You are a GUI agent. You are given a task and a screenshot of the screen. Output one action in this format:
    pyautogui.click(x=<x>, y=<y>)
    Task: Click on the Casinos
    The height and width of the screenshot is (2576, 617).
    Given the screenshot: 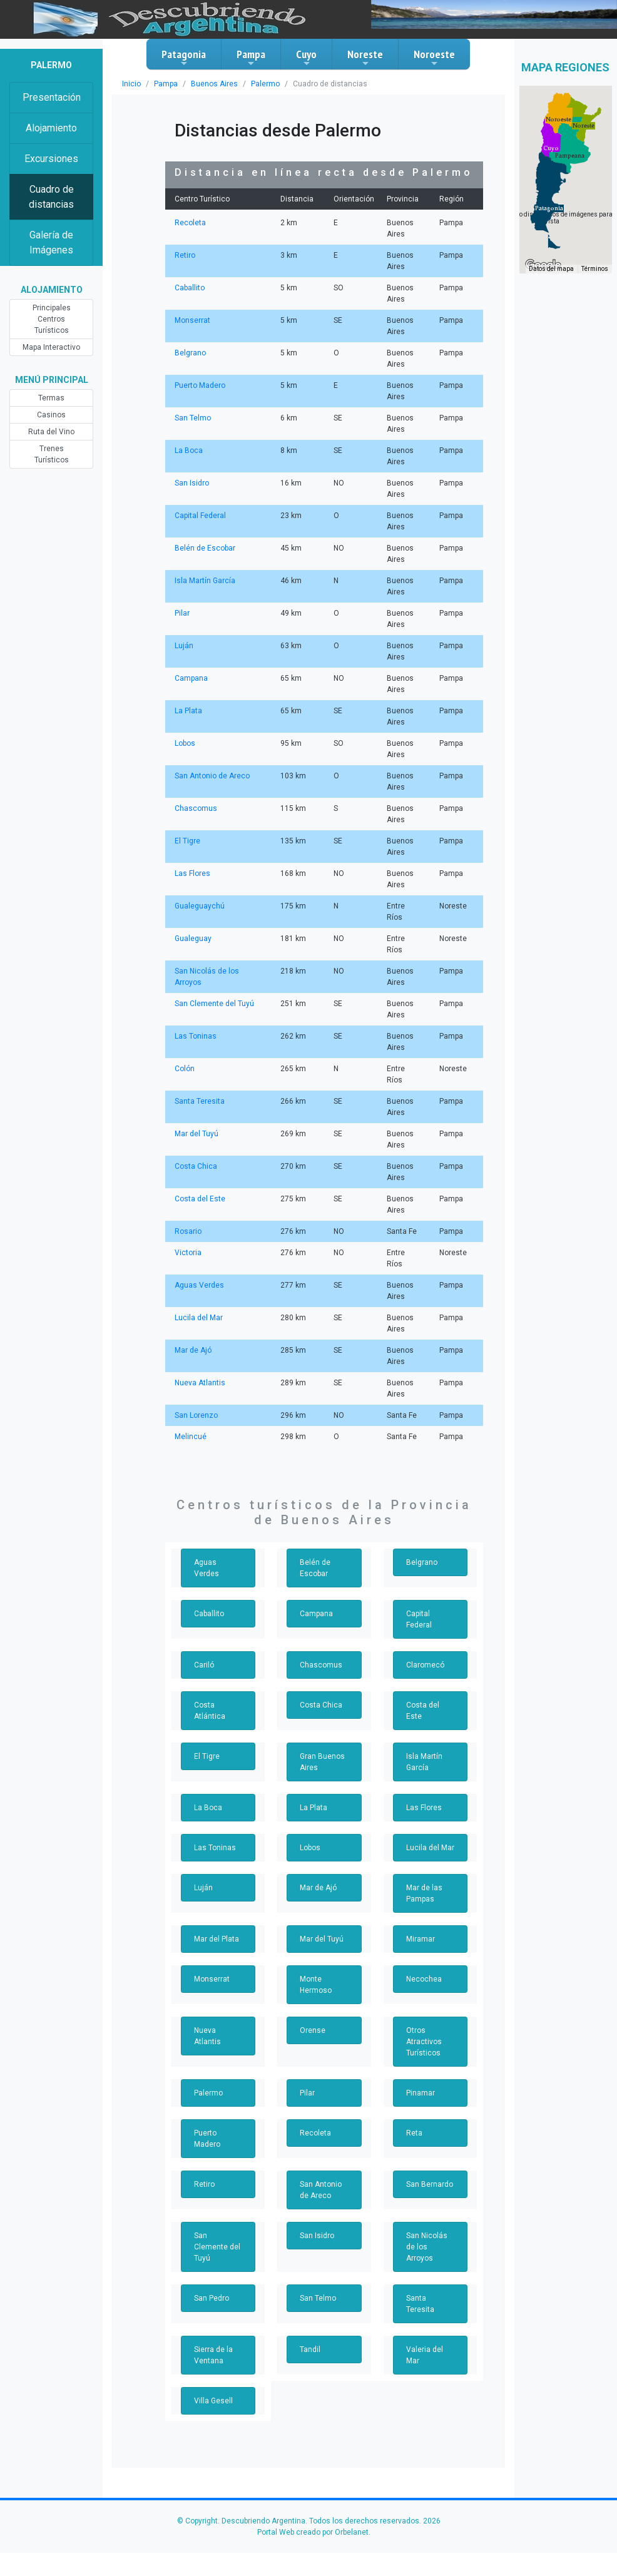 What is the action you would take?
    pyautogui.click(x=51, y=414)
    